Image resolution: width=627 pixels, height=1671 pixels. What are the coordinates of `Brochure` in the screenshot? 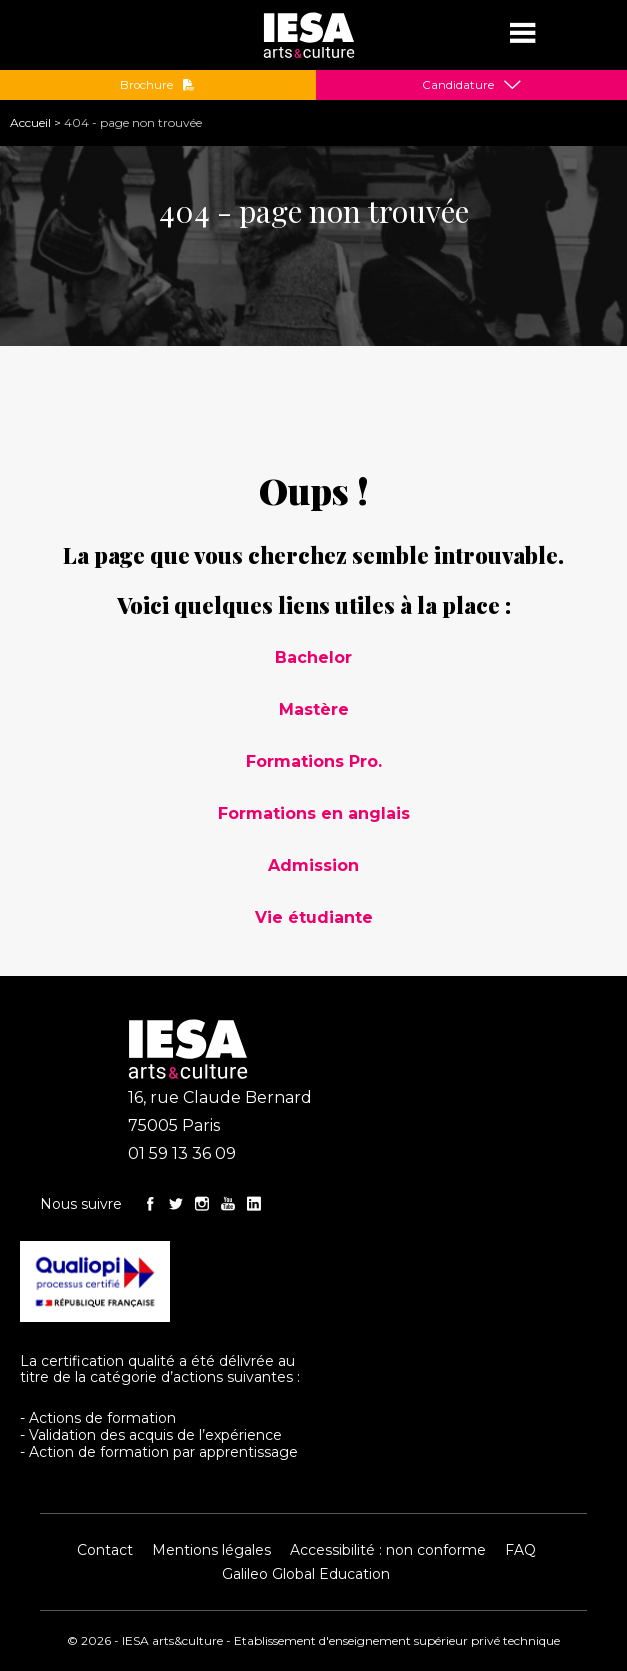 It's located at (157, 85).